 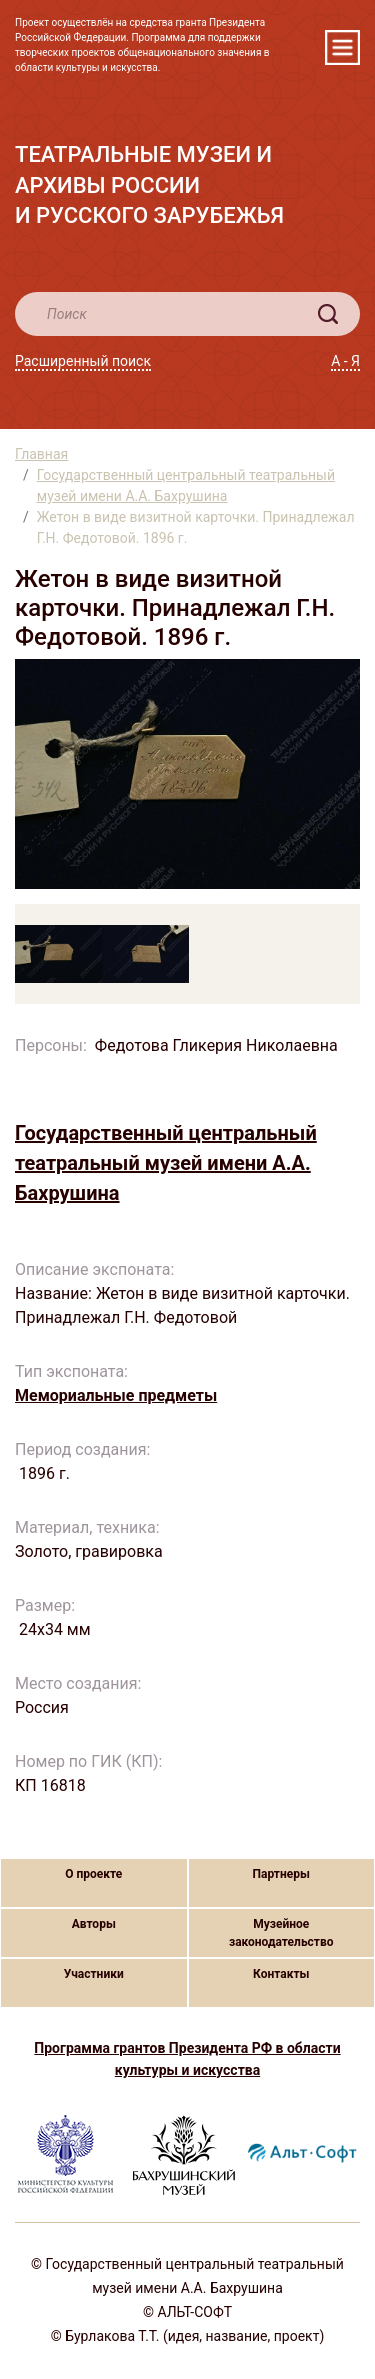 What do you see at coordinates (186, 485) in the screenshot?
I see `Государственный центральный театральный музей имени А.А. Бахрушина` at bounding box center [186, 485].